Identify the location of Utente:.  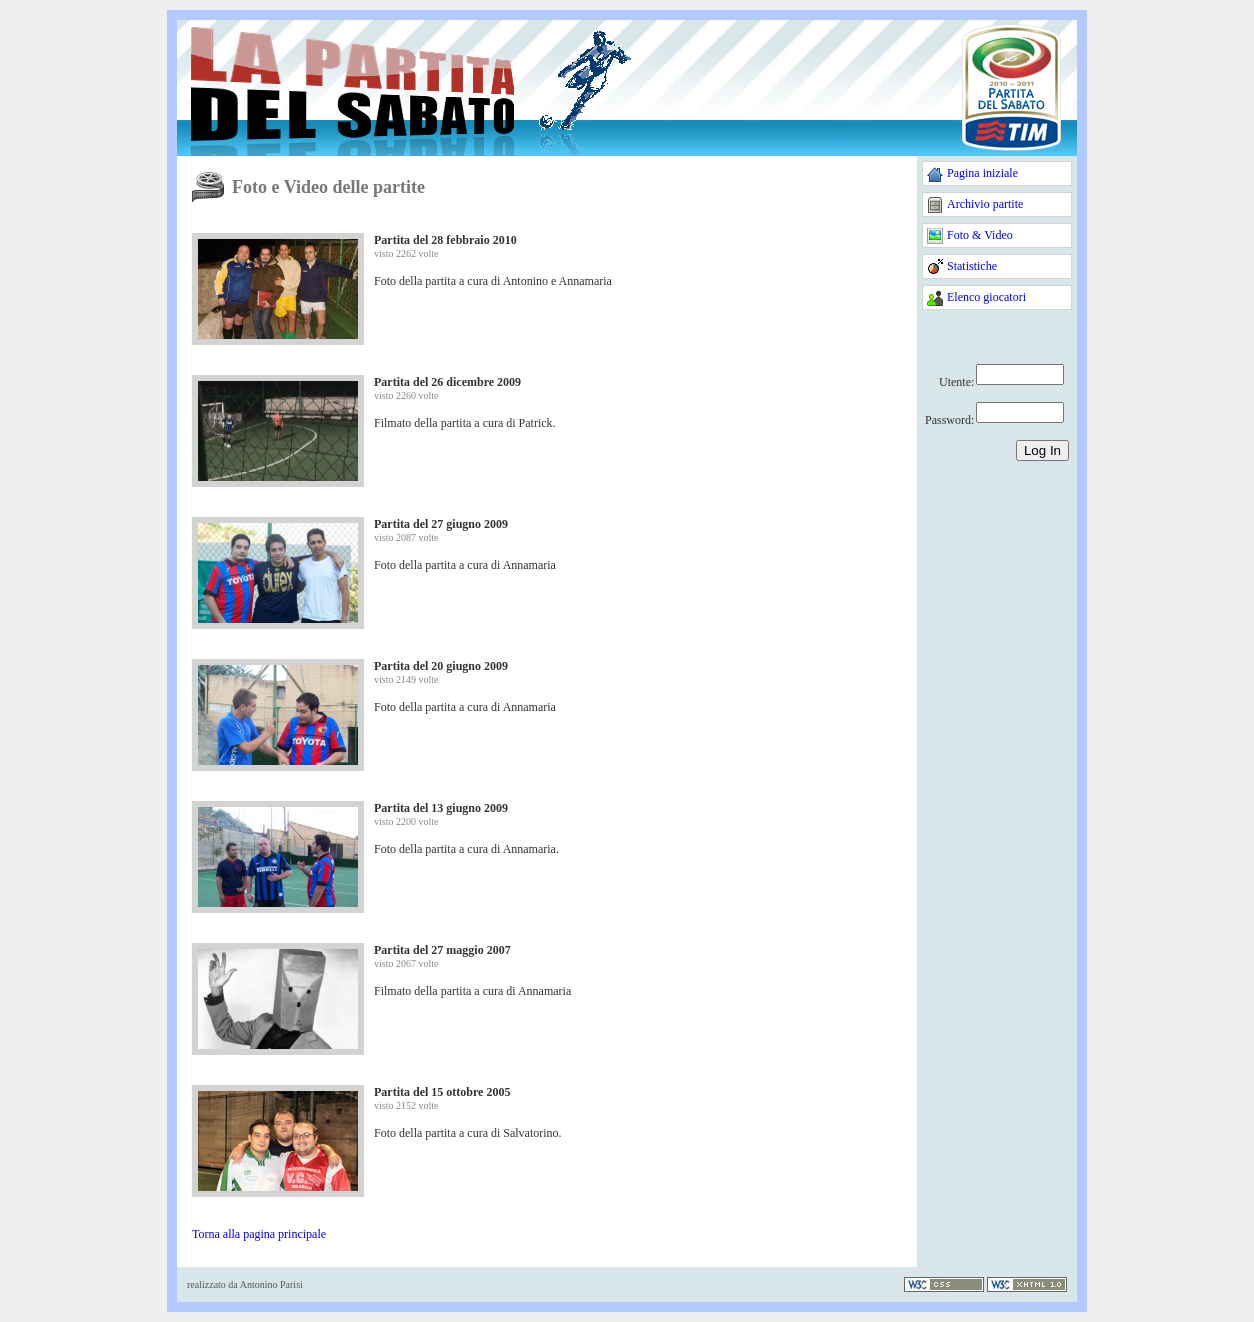
(956, 382).